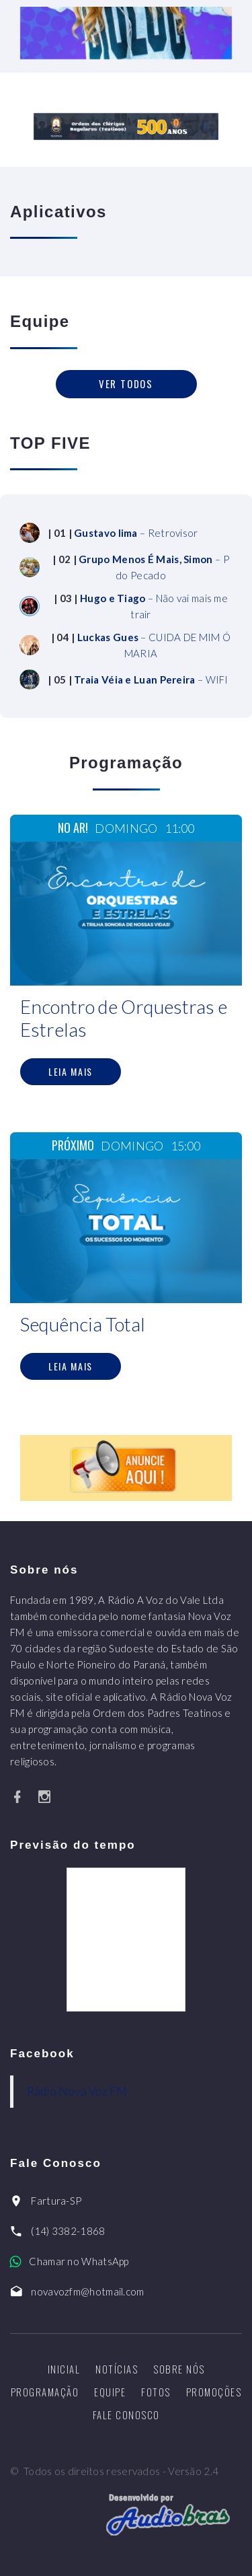  What do you see at coordinates (45, 2391) in the screenshot?
I see `Programação` at bounding box center [45, 2391].